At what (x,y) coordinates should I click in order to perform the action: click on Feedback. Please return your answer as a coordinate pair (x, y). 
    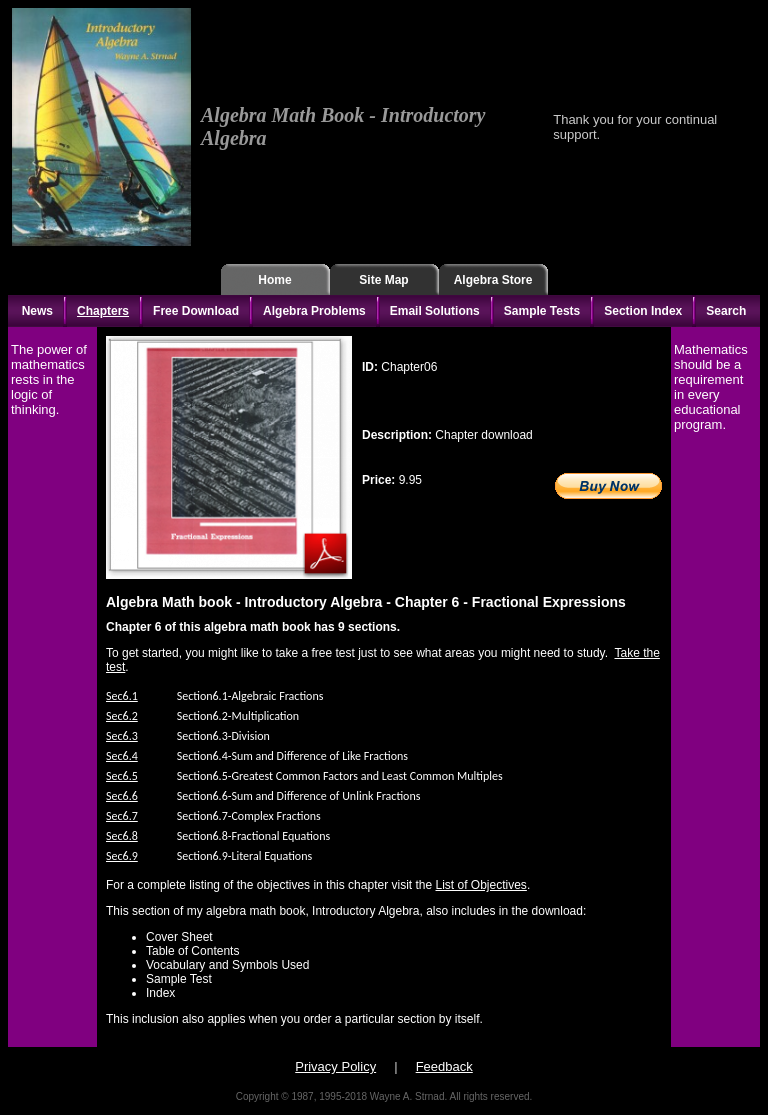
    Looking at the image, I should click on (444, 1066).